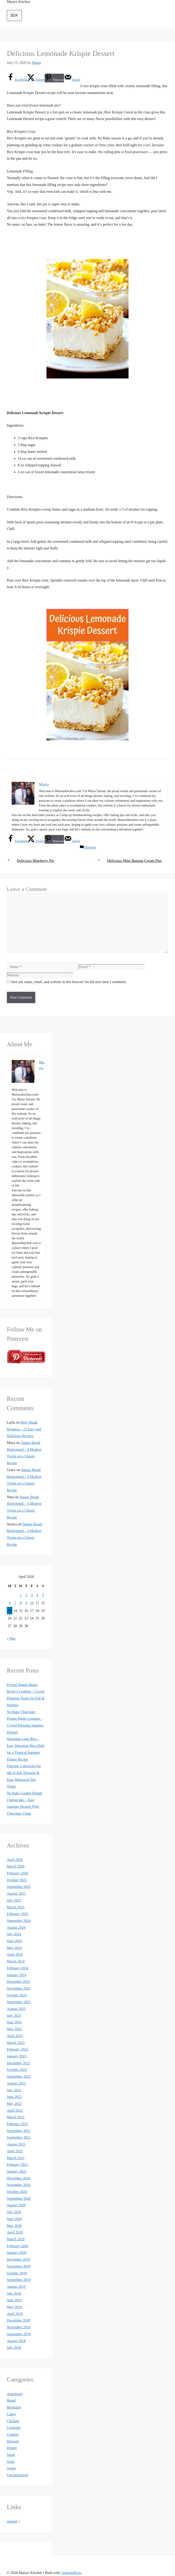  Describe the element at coordinates (15, 2110) in the screenshot. I see `April 2022` at that location.